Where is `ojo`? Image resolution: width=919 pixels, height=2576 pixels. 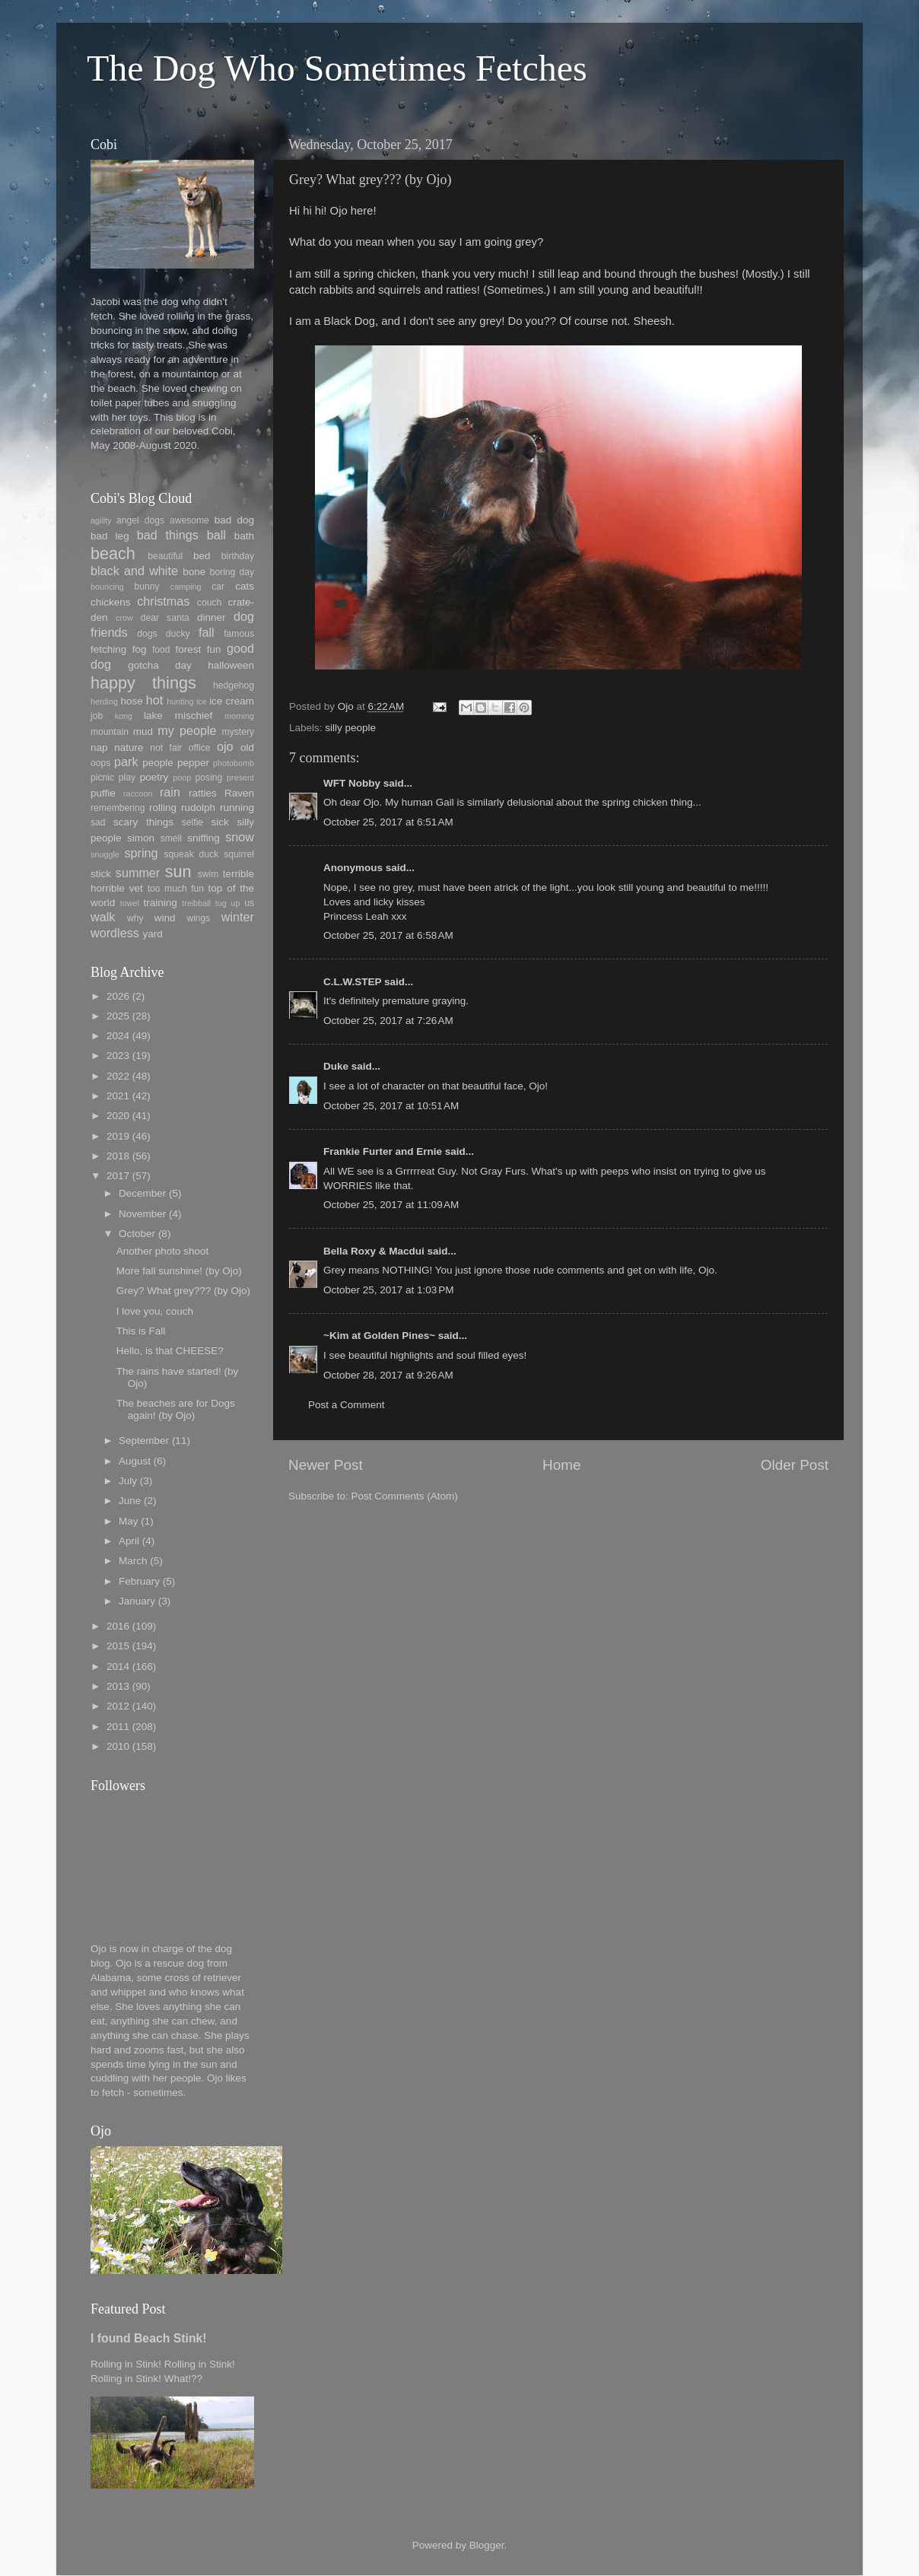 ojo is located at coordinates (225, 746).